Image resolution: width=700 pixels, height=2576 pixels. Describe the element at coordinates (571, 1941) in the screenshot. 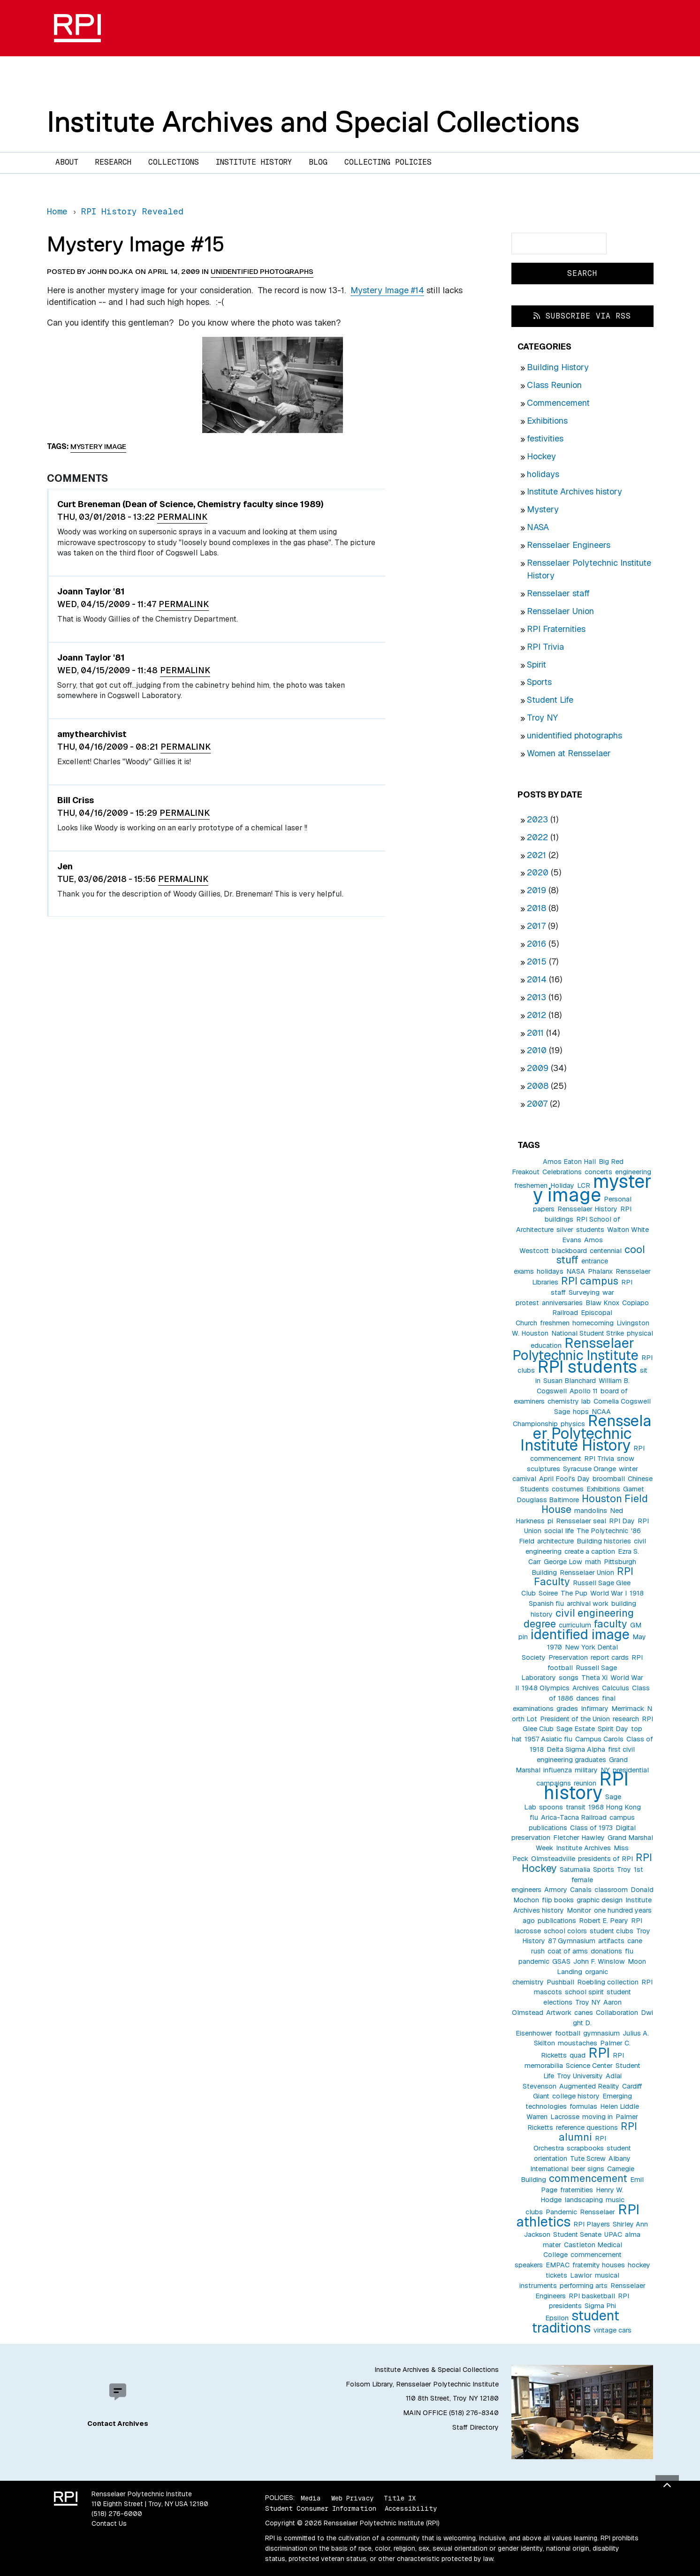

I see `87 Gymnasium` at that location.